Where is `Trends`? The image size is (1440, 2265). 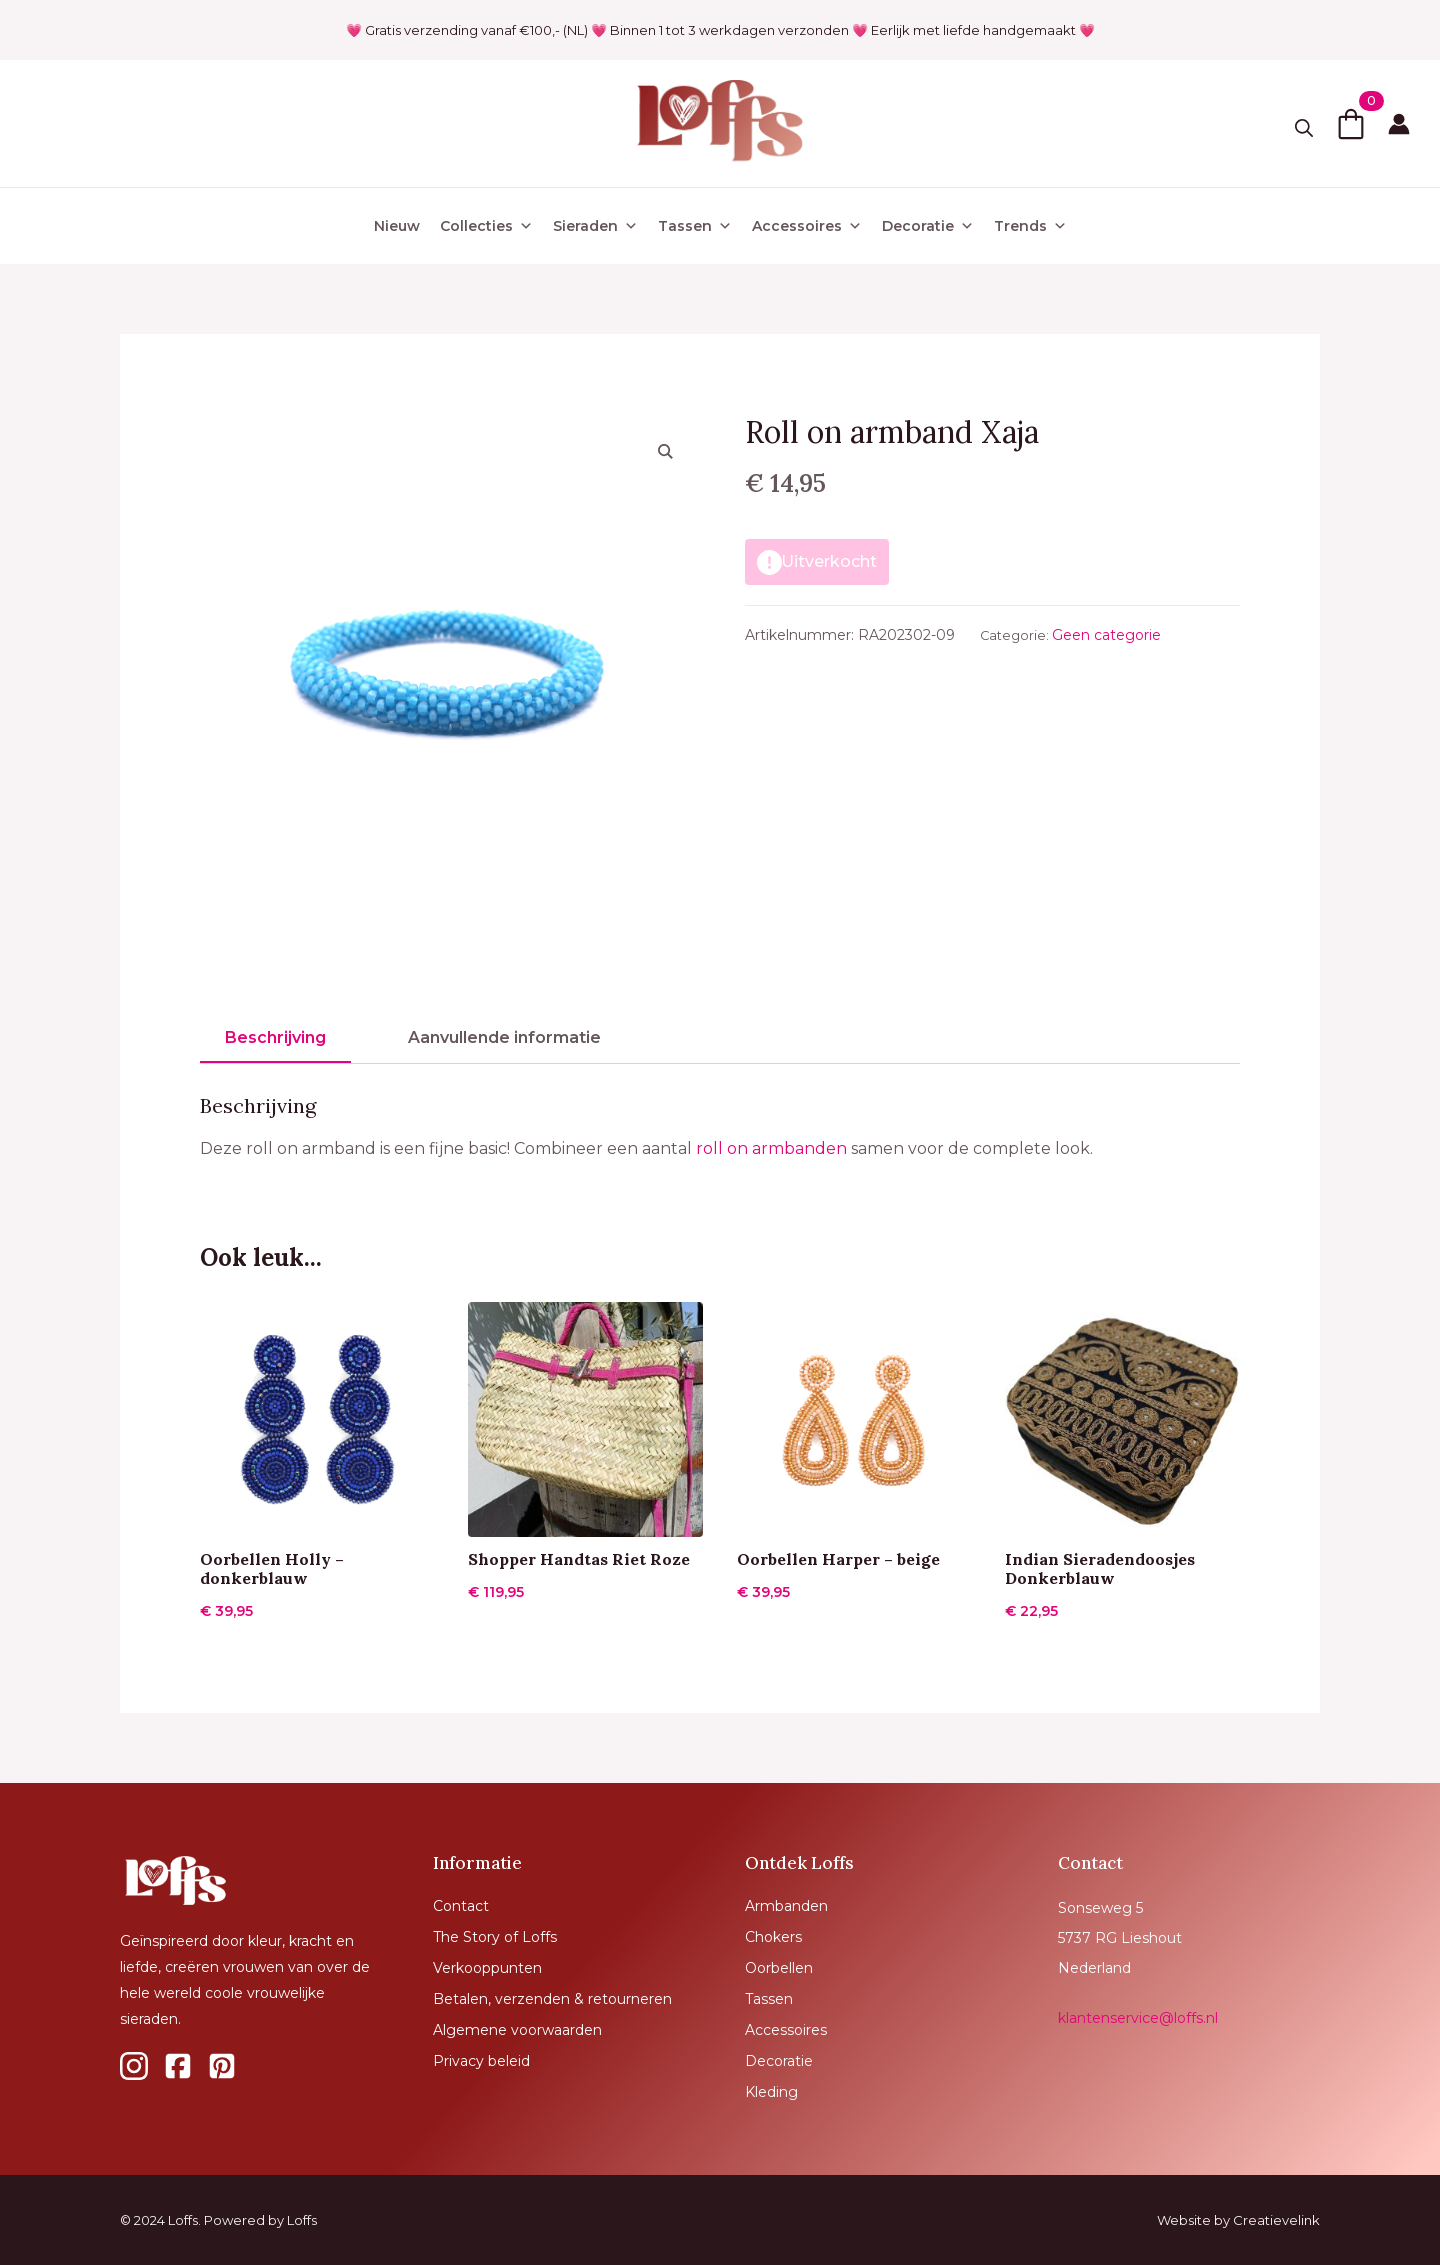
Trends is located at coordinates (1030, 226).